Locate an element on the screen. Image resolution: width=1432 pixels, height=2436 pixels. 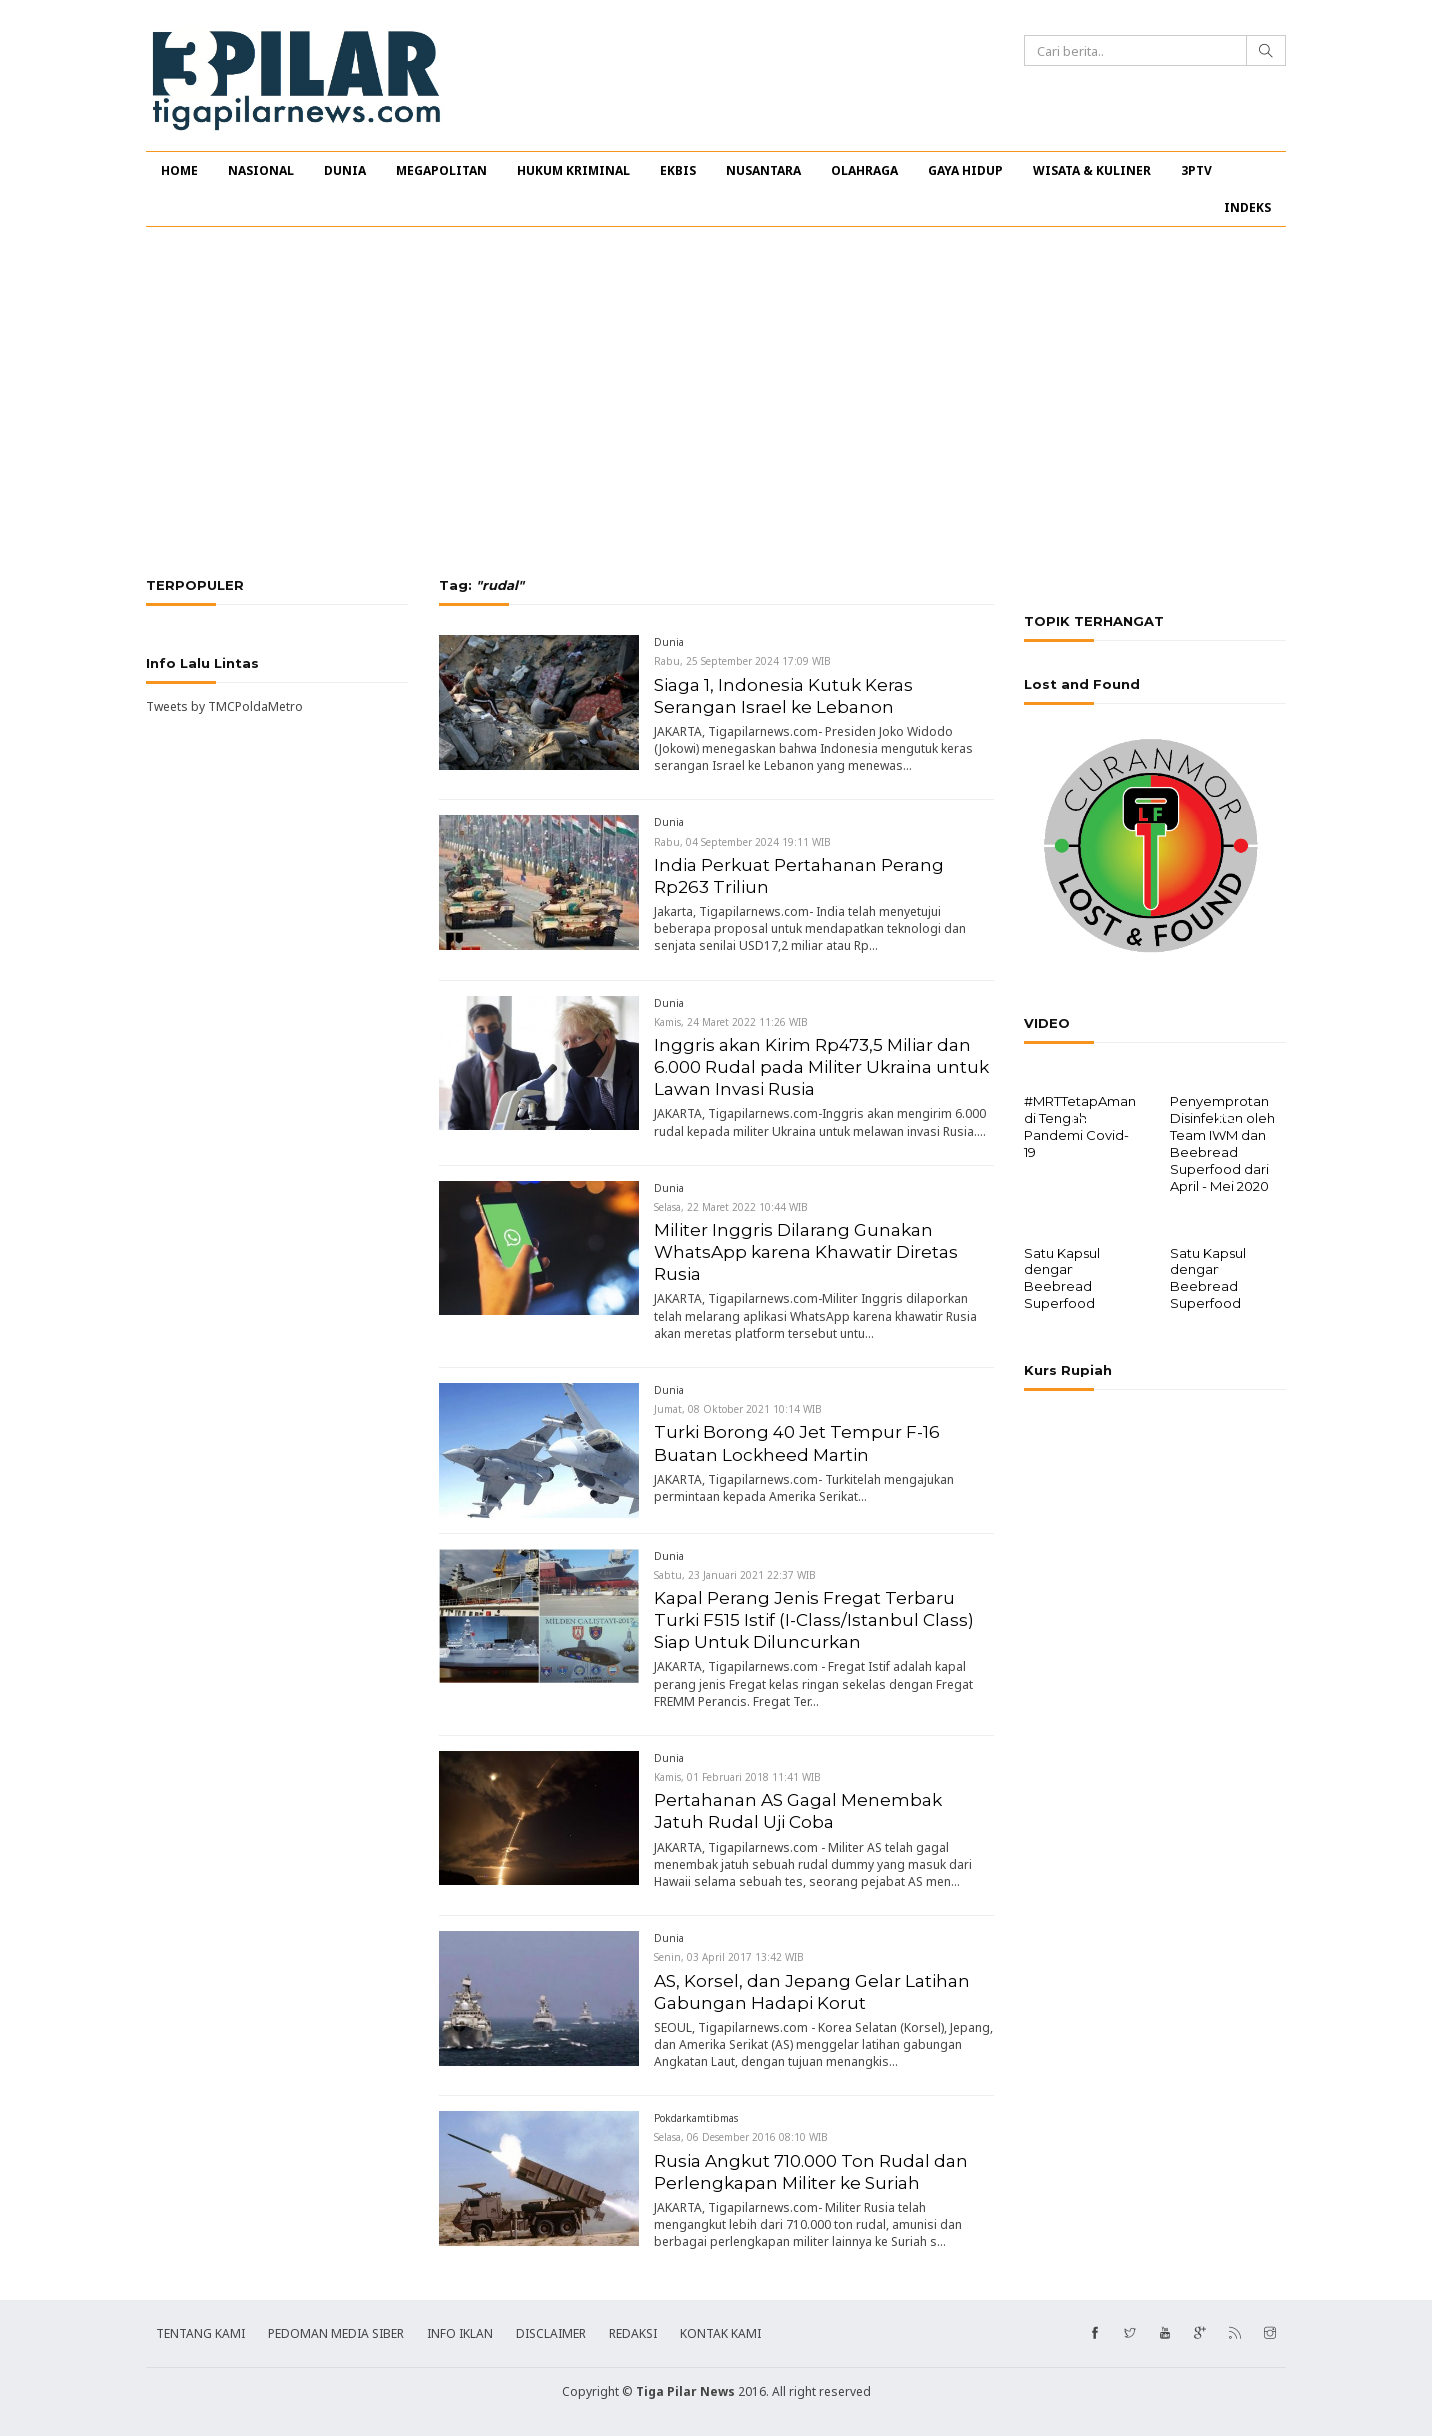
KONTAK KAMI is located at coordinates (720, 2333).